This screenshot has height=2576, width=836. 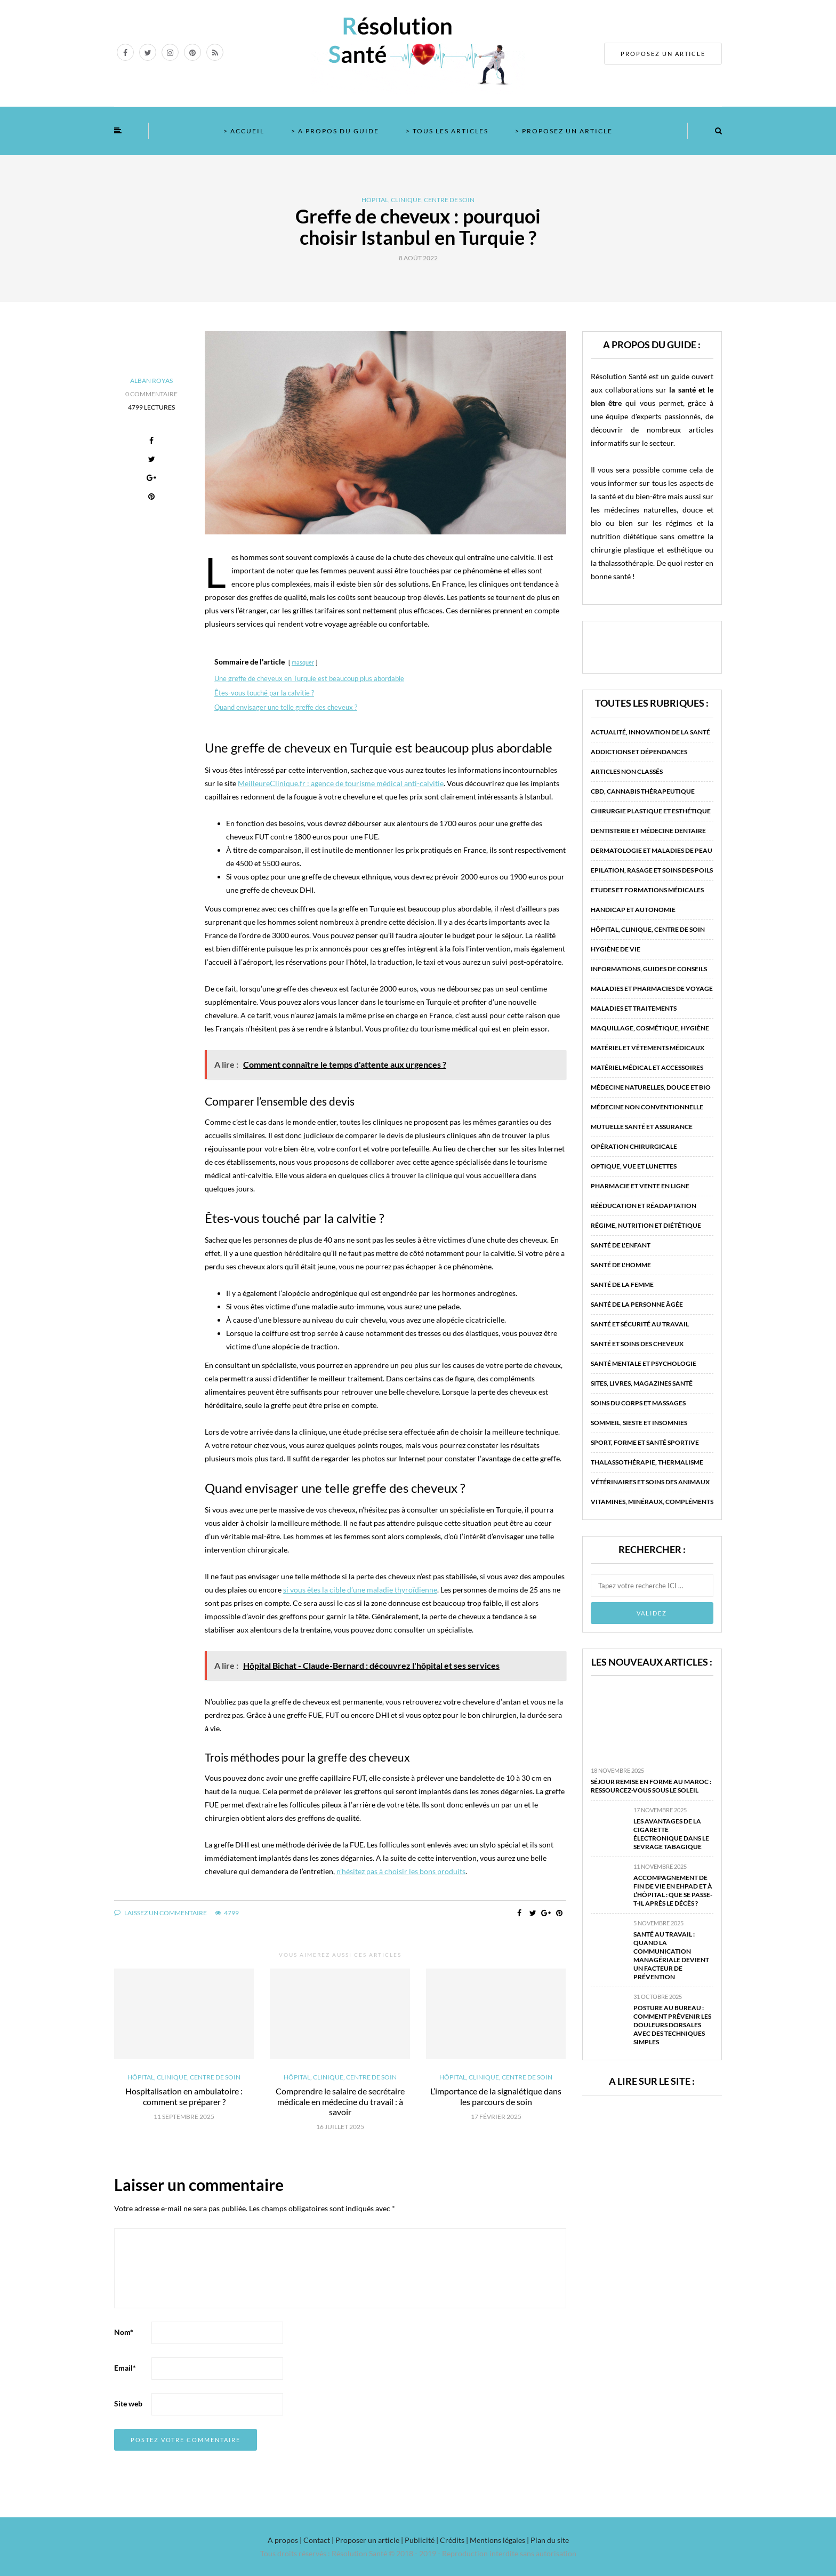 I want to click on Etudes et formations médicales, so click(x=647, y=890).